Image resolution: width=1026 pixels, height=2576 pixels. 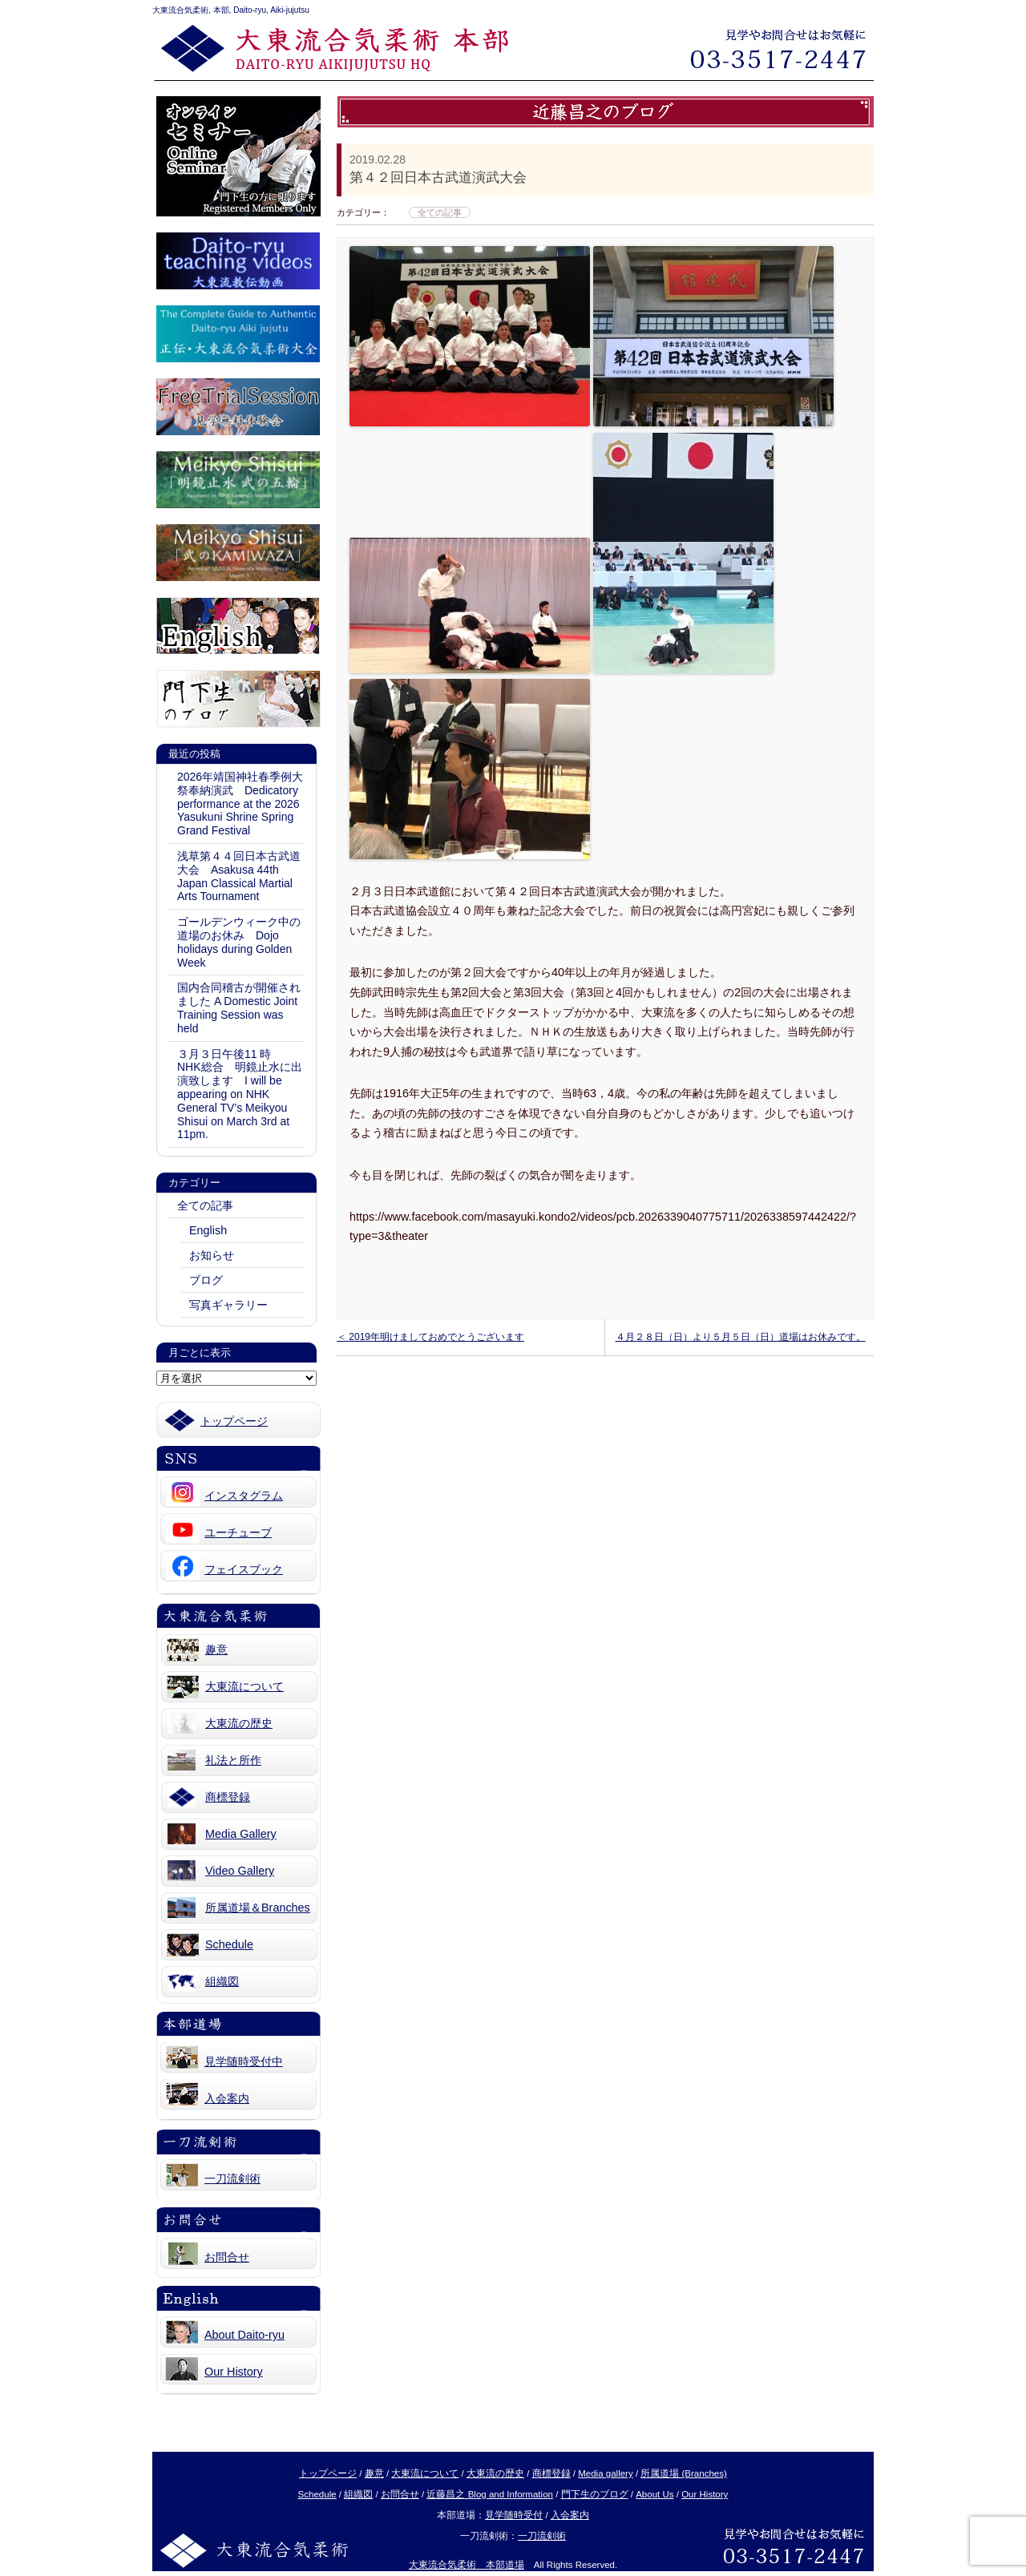 What do you see at coordinates (234, 1421) in the screenshot?
I see `トップページ` at bounding box center [234, 1421].